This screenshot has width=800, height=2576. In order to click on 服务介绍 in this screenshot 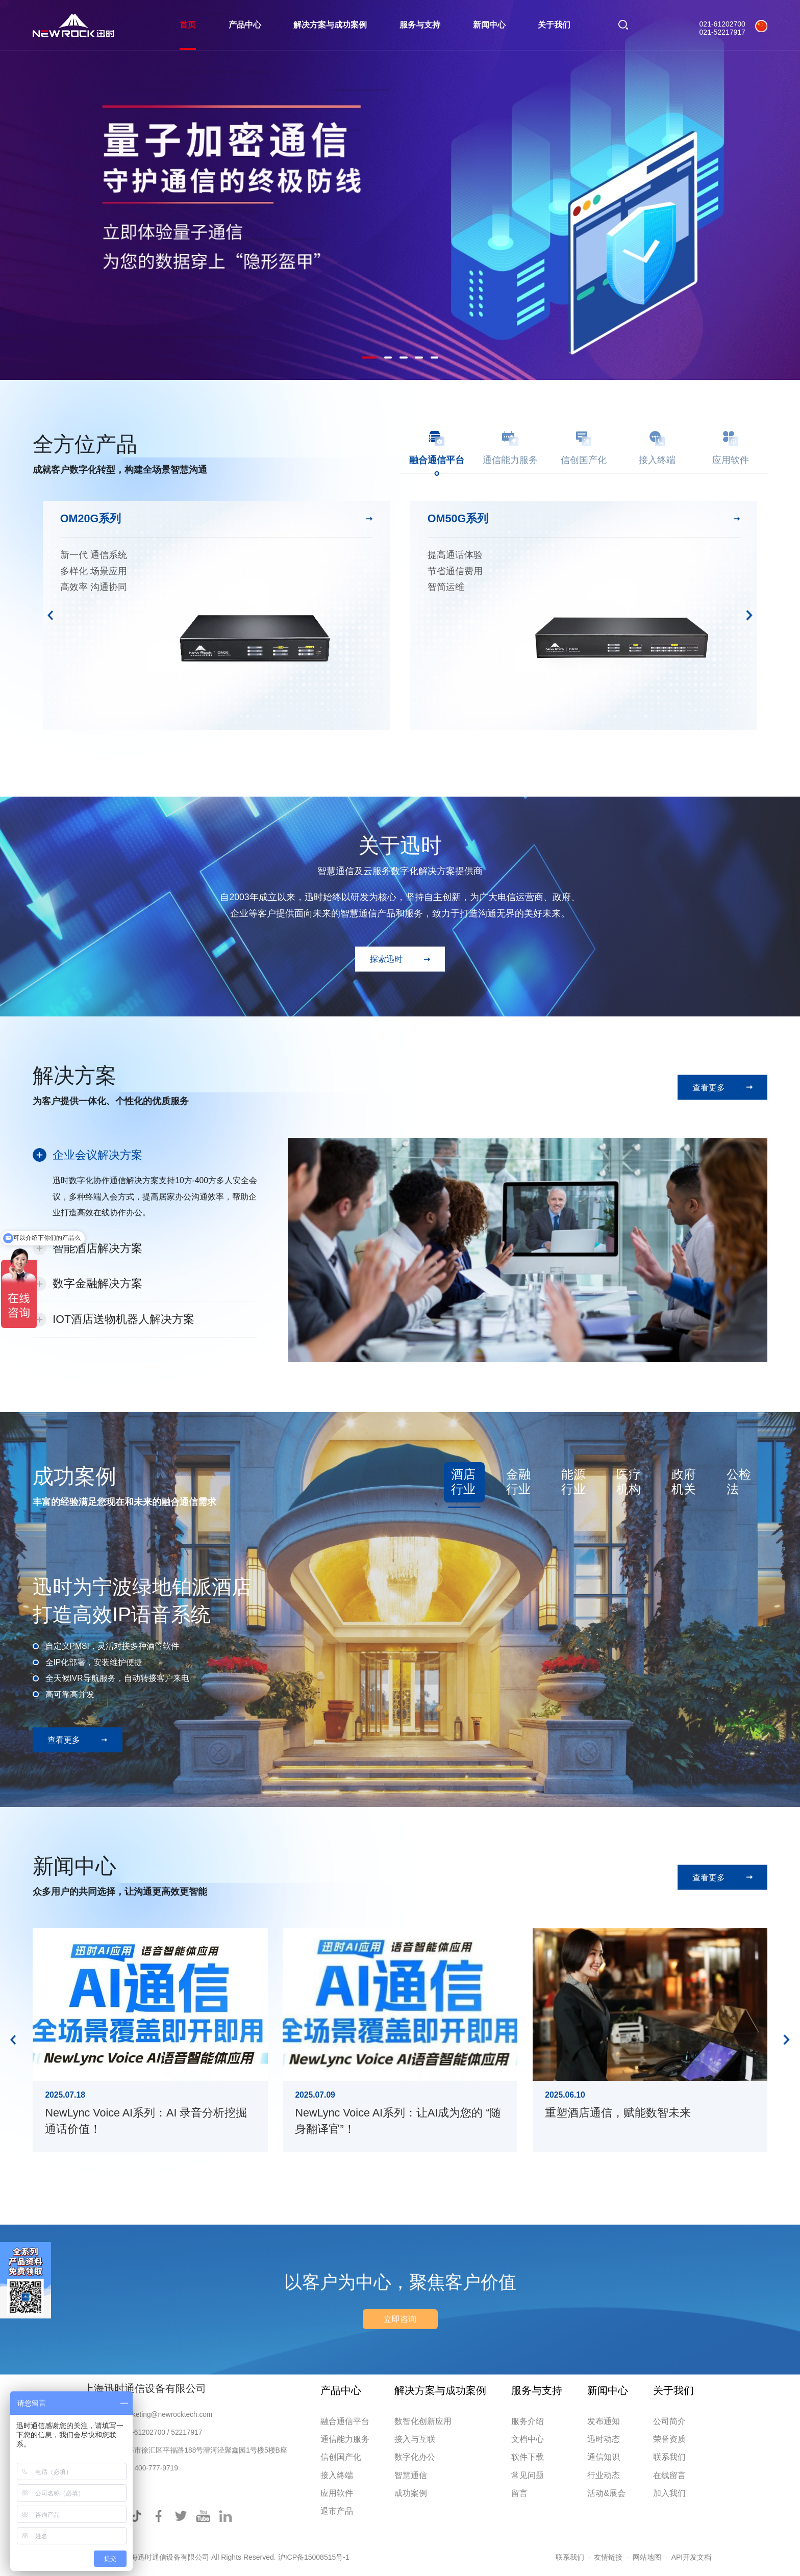, I will do `click(527, 2421)`.